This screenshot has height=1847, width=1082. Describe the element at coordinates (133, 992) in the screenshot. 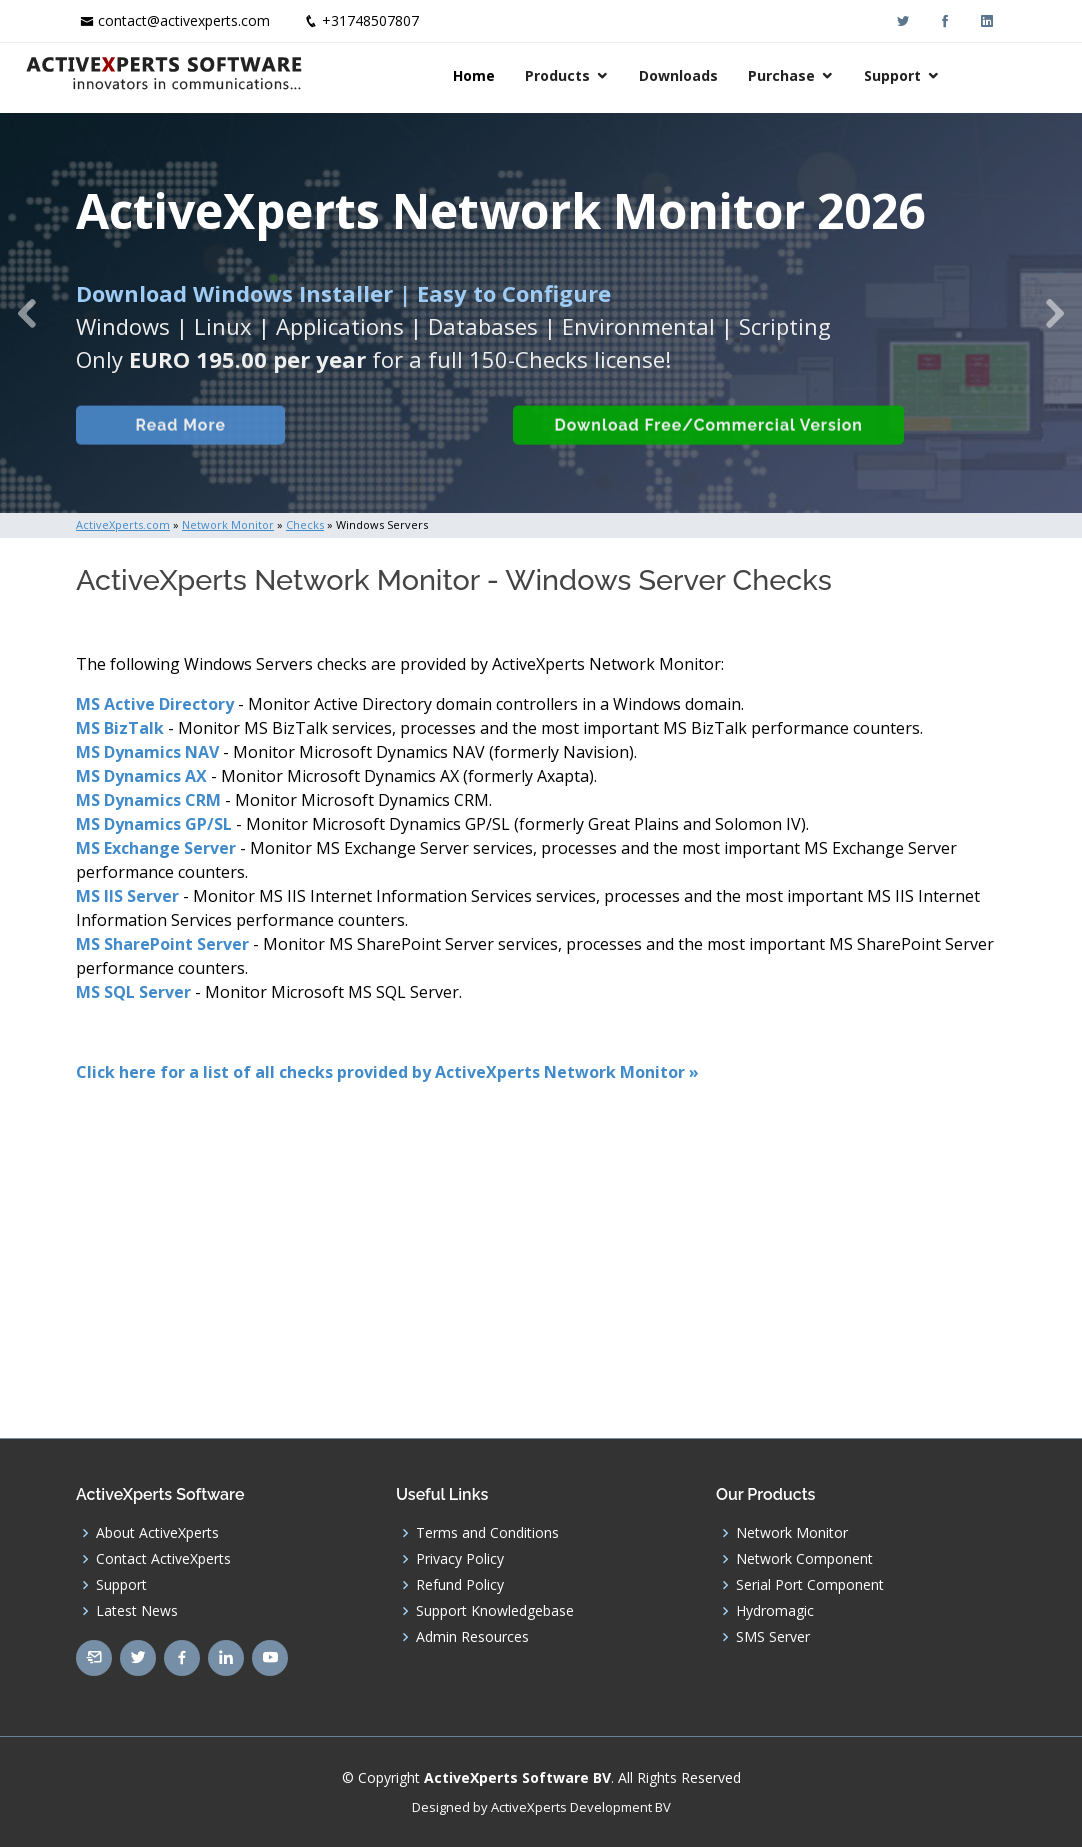

I see `MS SQL Server` at that location.